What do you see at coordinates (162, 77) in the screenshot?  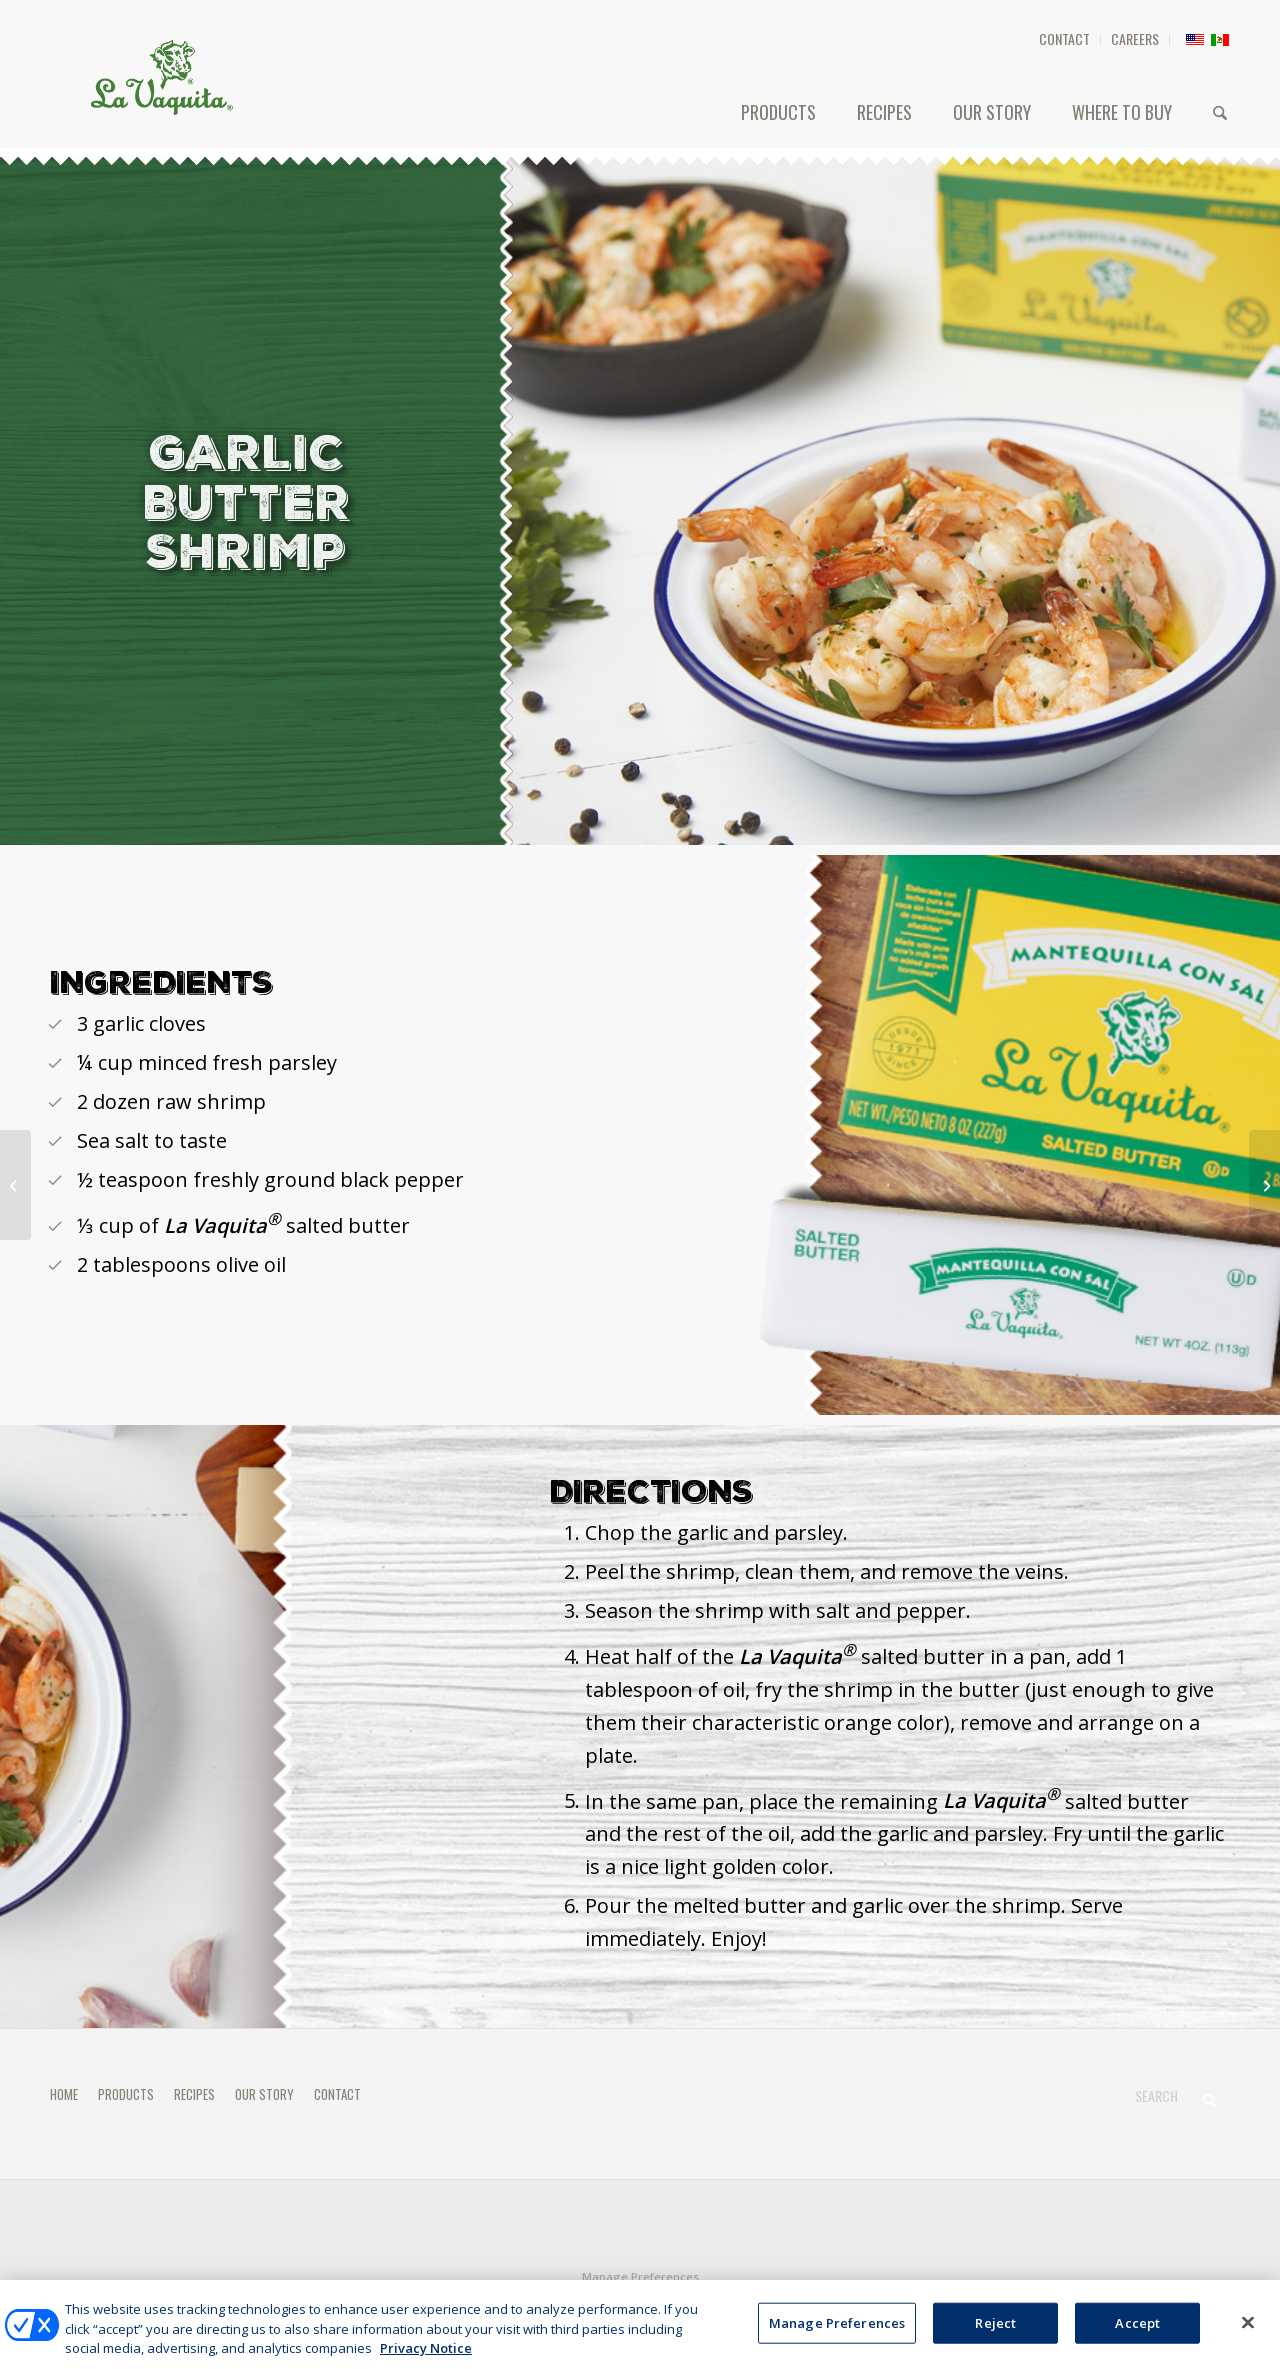 I see `[HEADER-LOGO]` at bounding box center [162, 77].